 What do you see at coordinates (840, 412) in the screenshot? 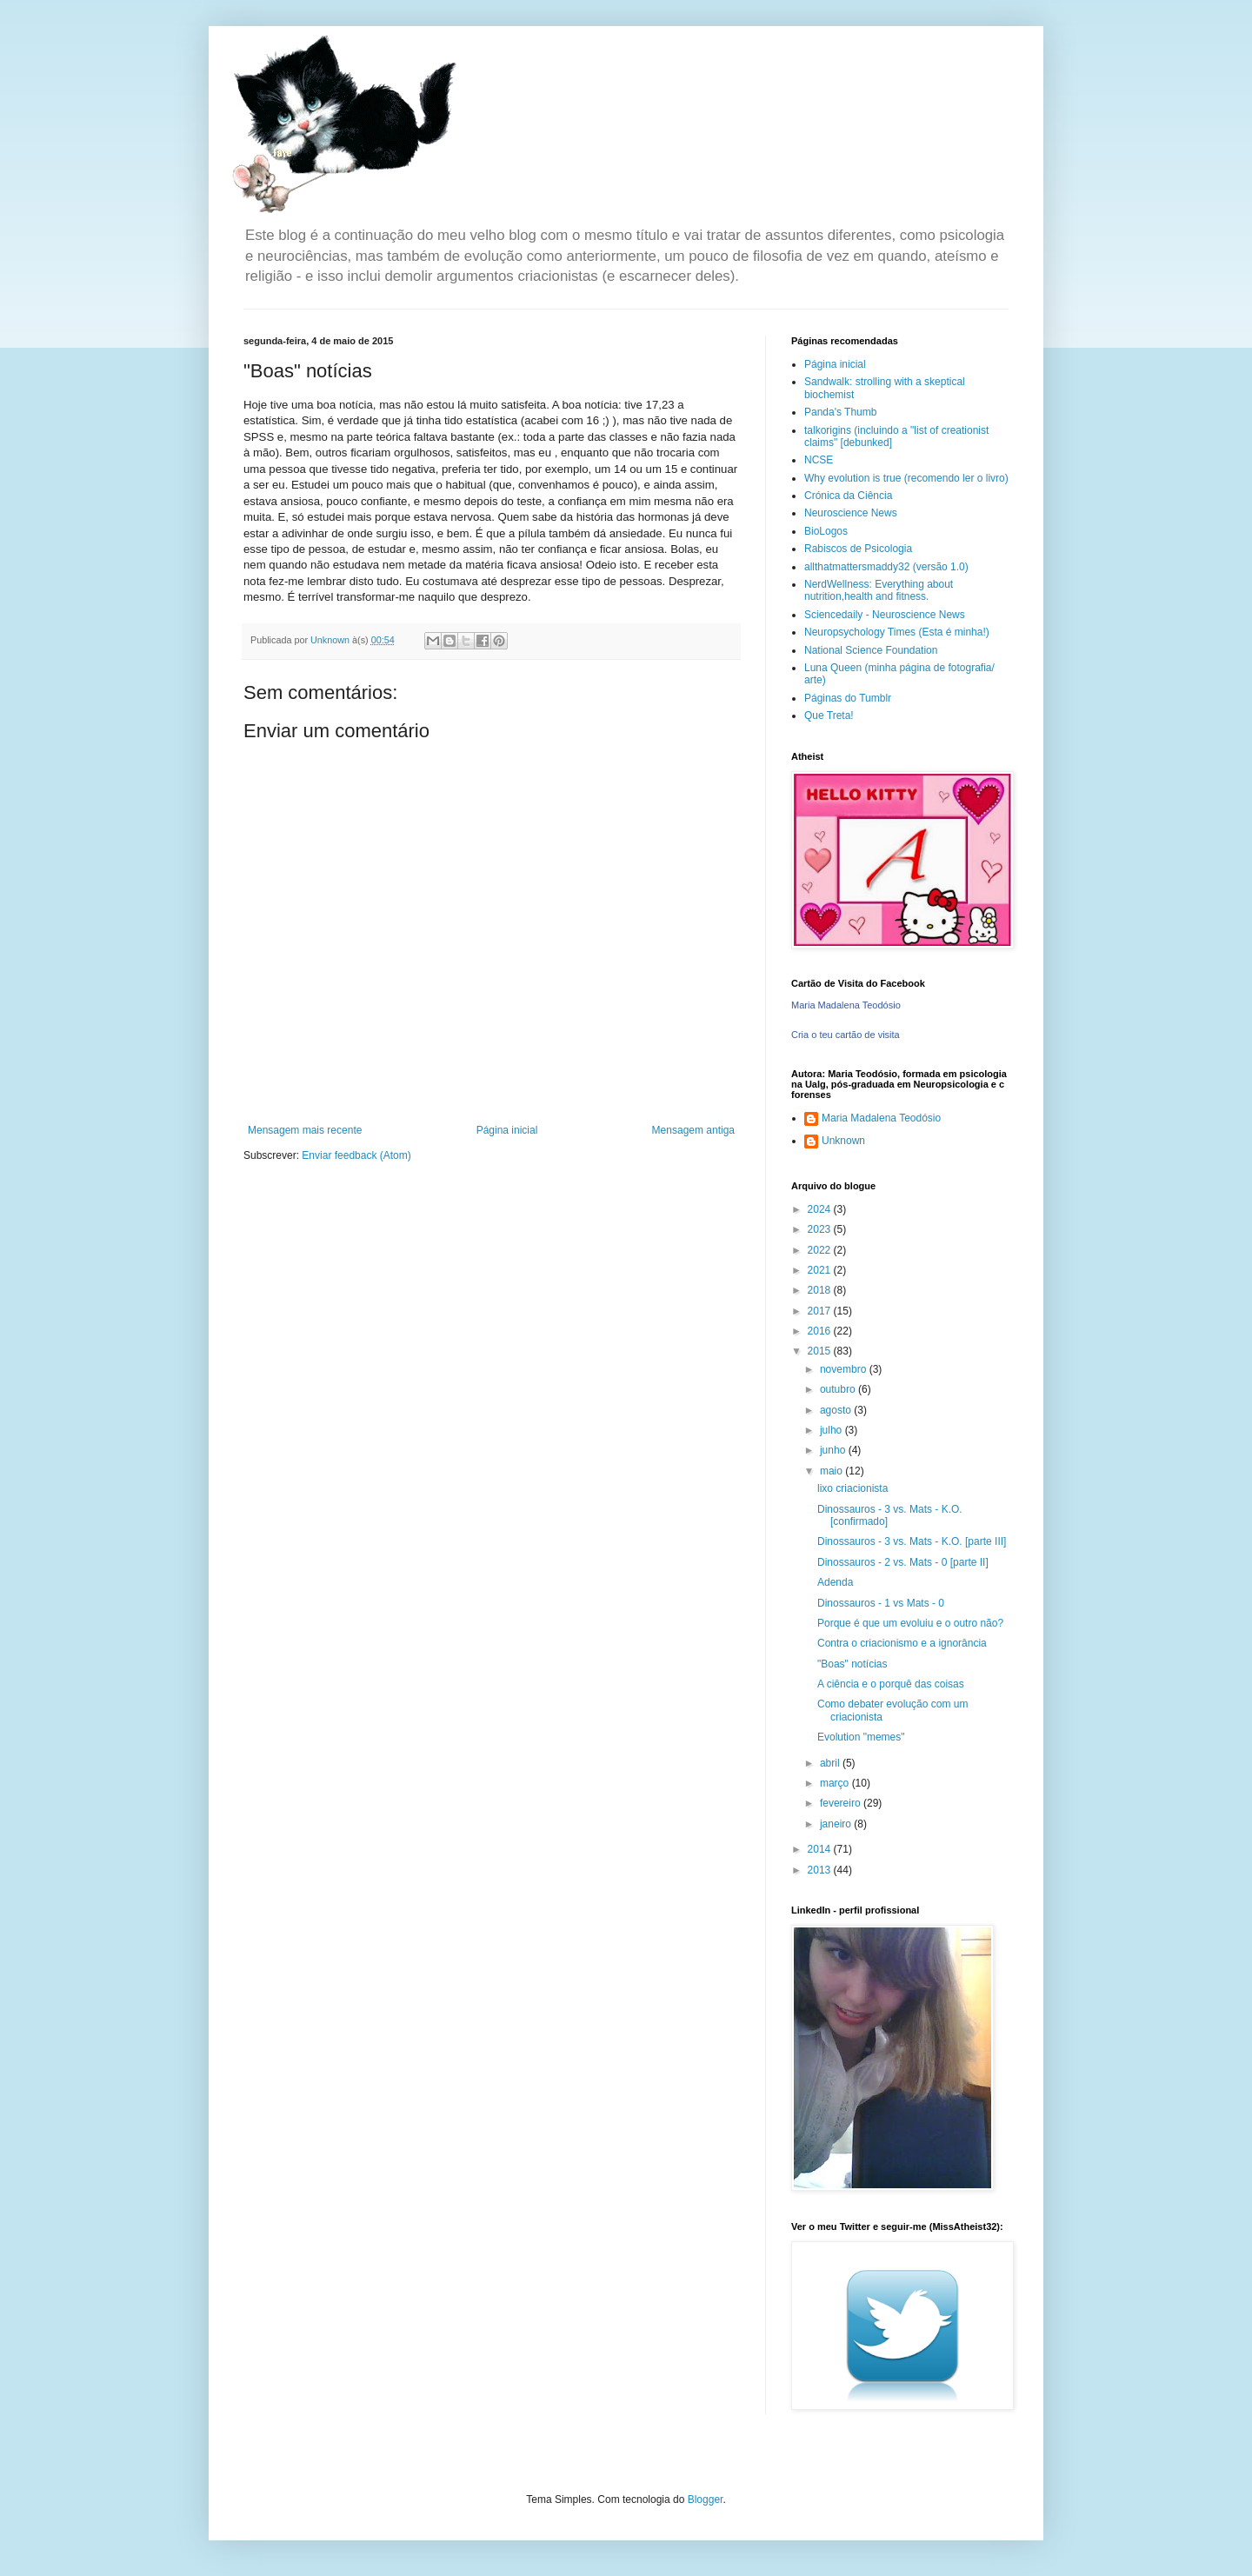
I see `Panda's Thumb` at bounding box center [840, 412].